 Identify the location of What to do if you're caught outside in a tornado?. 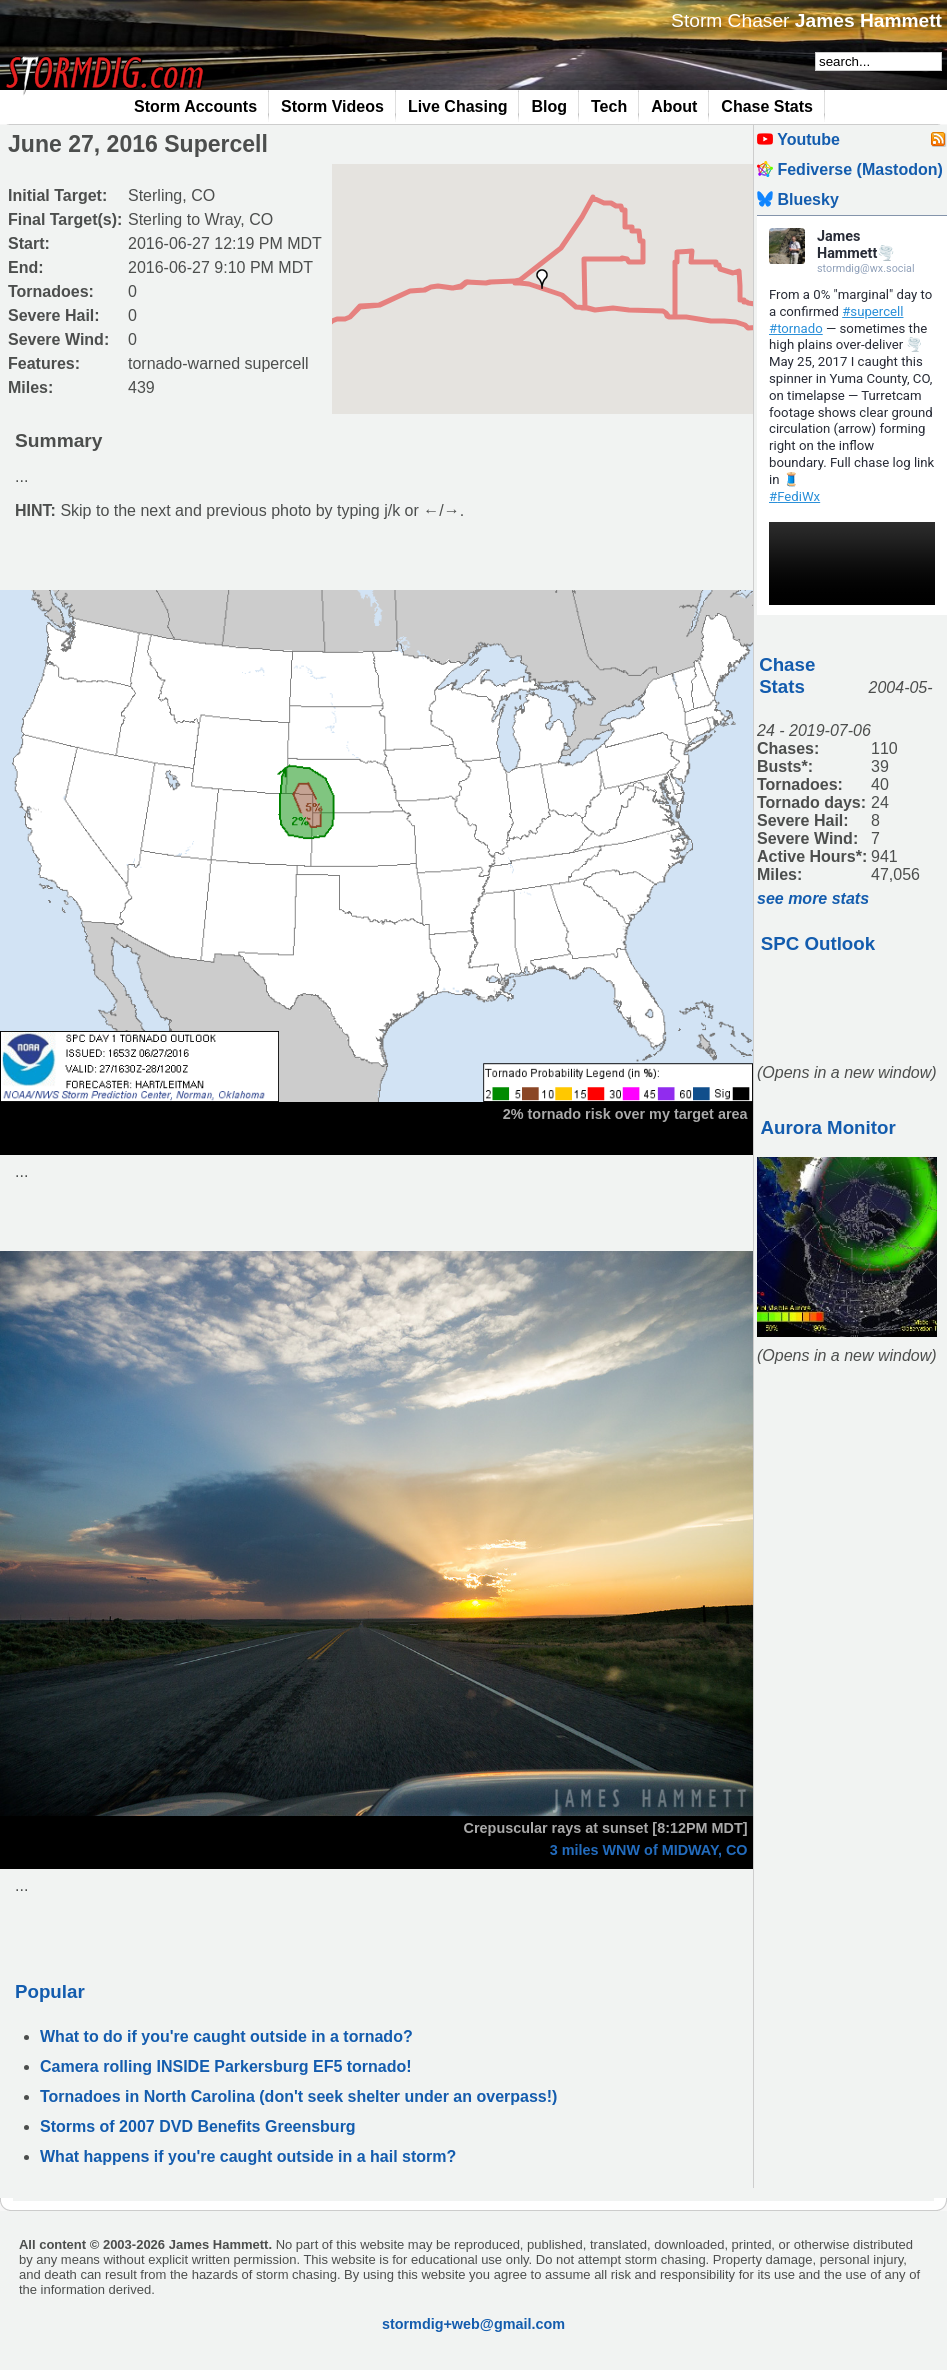
(226, 2036).